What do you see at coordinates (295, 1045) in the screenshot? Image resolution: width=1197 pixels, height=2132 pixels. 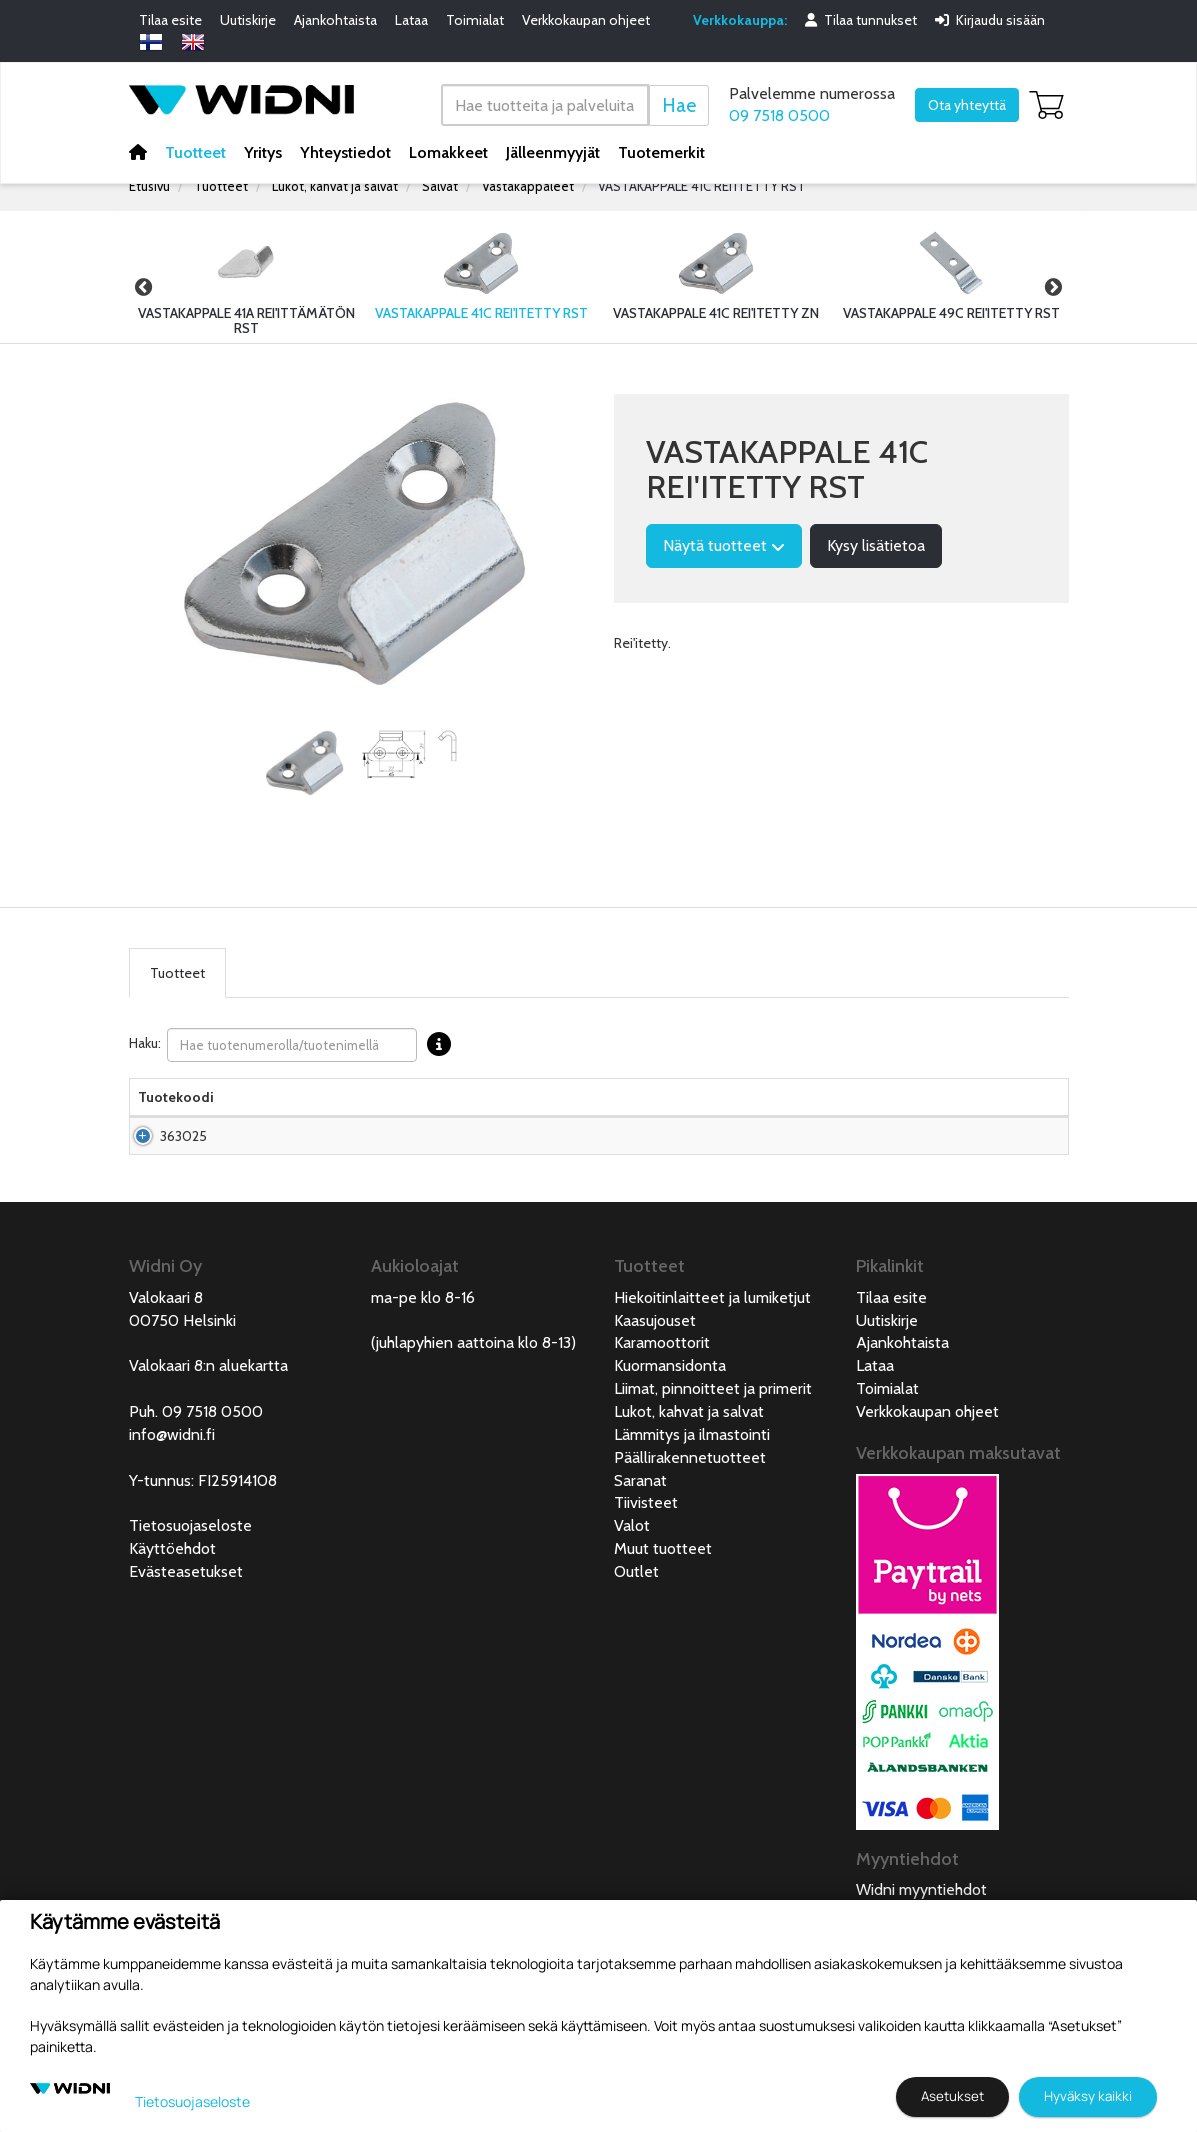 I see `Haku:` at bounding box center [295, 1045].